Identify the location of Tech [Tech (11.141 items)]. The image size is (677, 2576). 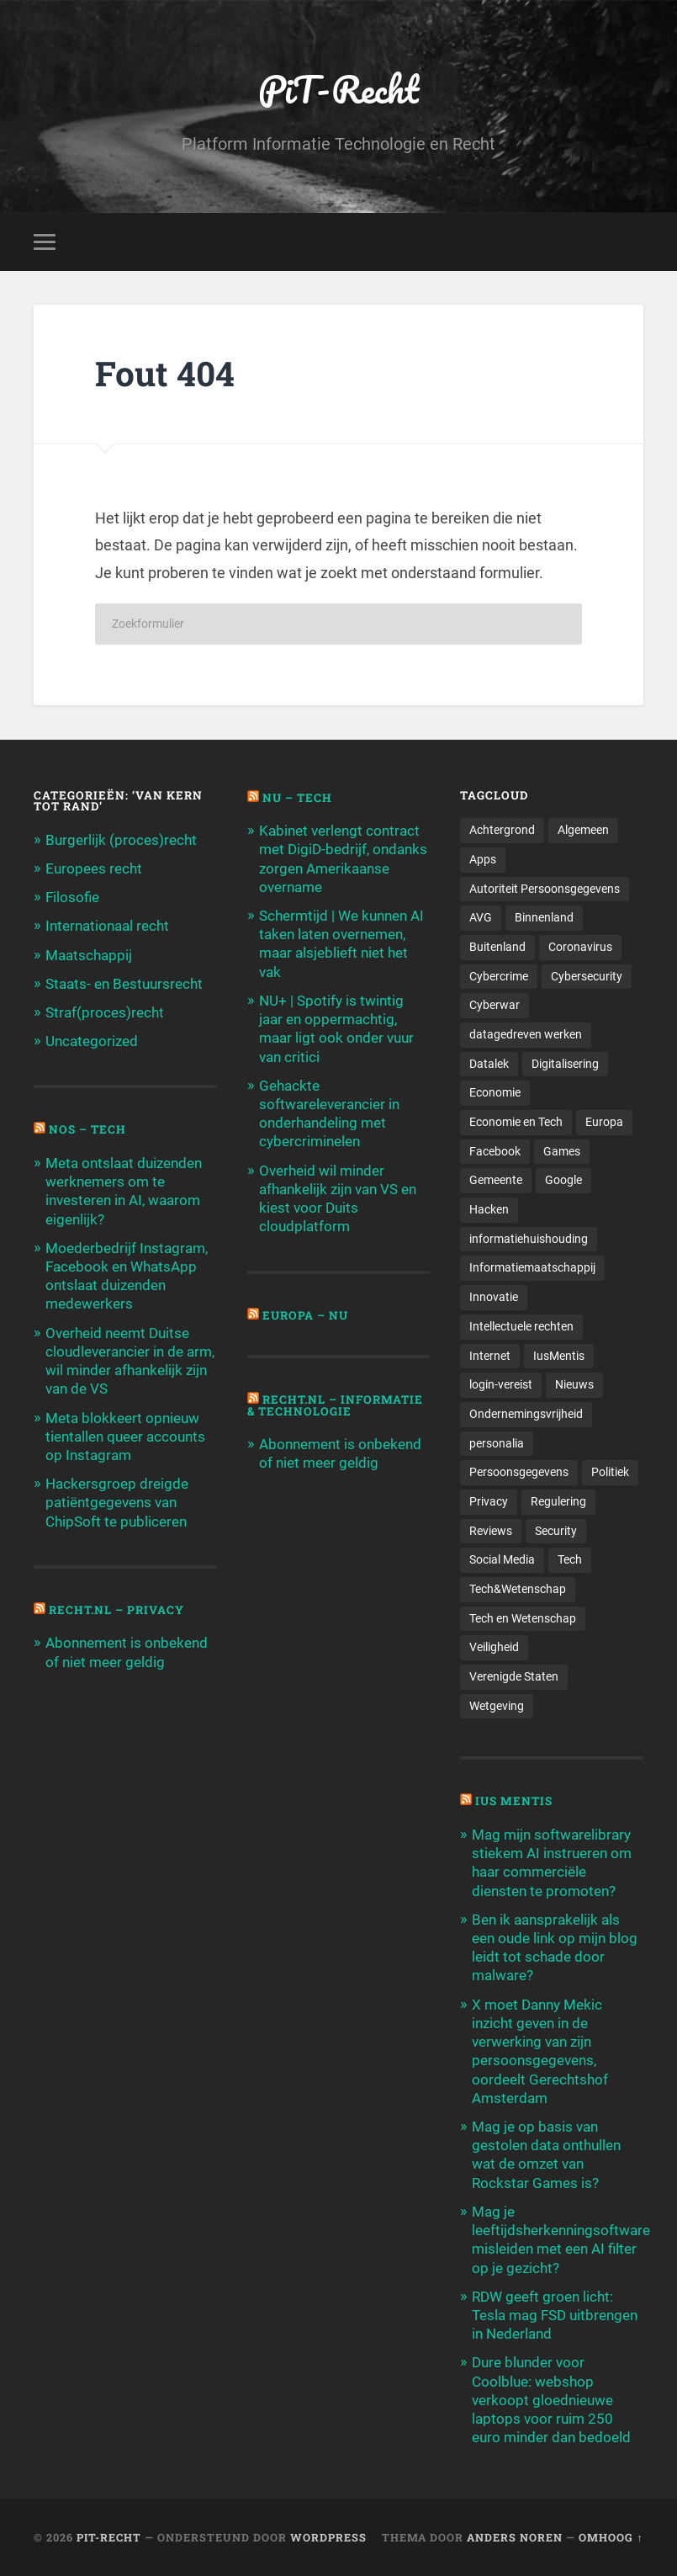
(570, 1559).